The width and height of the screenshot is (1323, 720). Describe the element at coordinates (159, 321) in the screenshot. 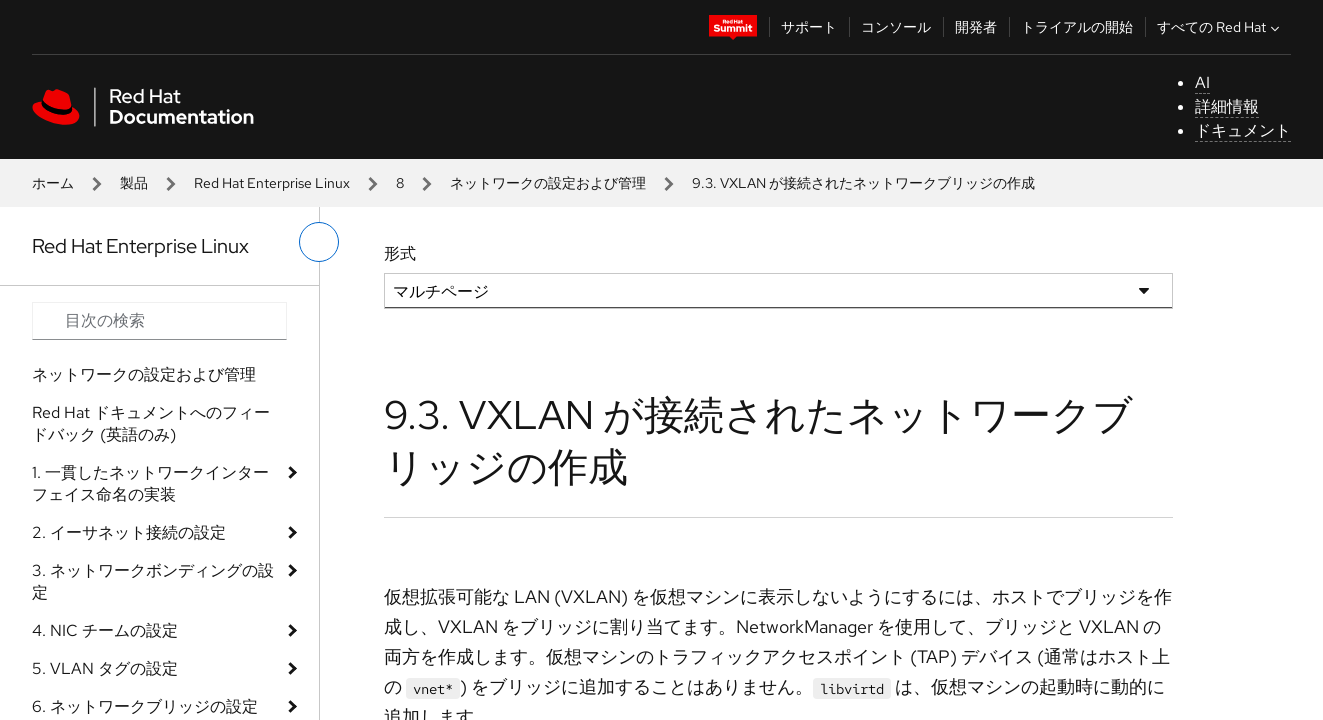

I see `[Search input]` at that location.